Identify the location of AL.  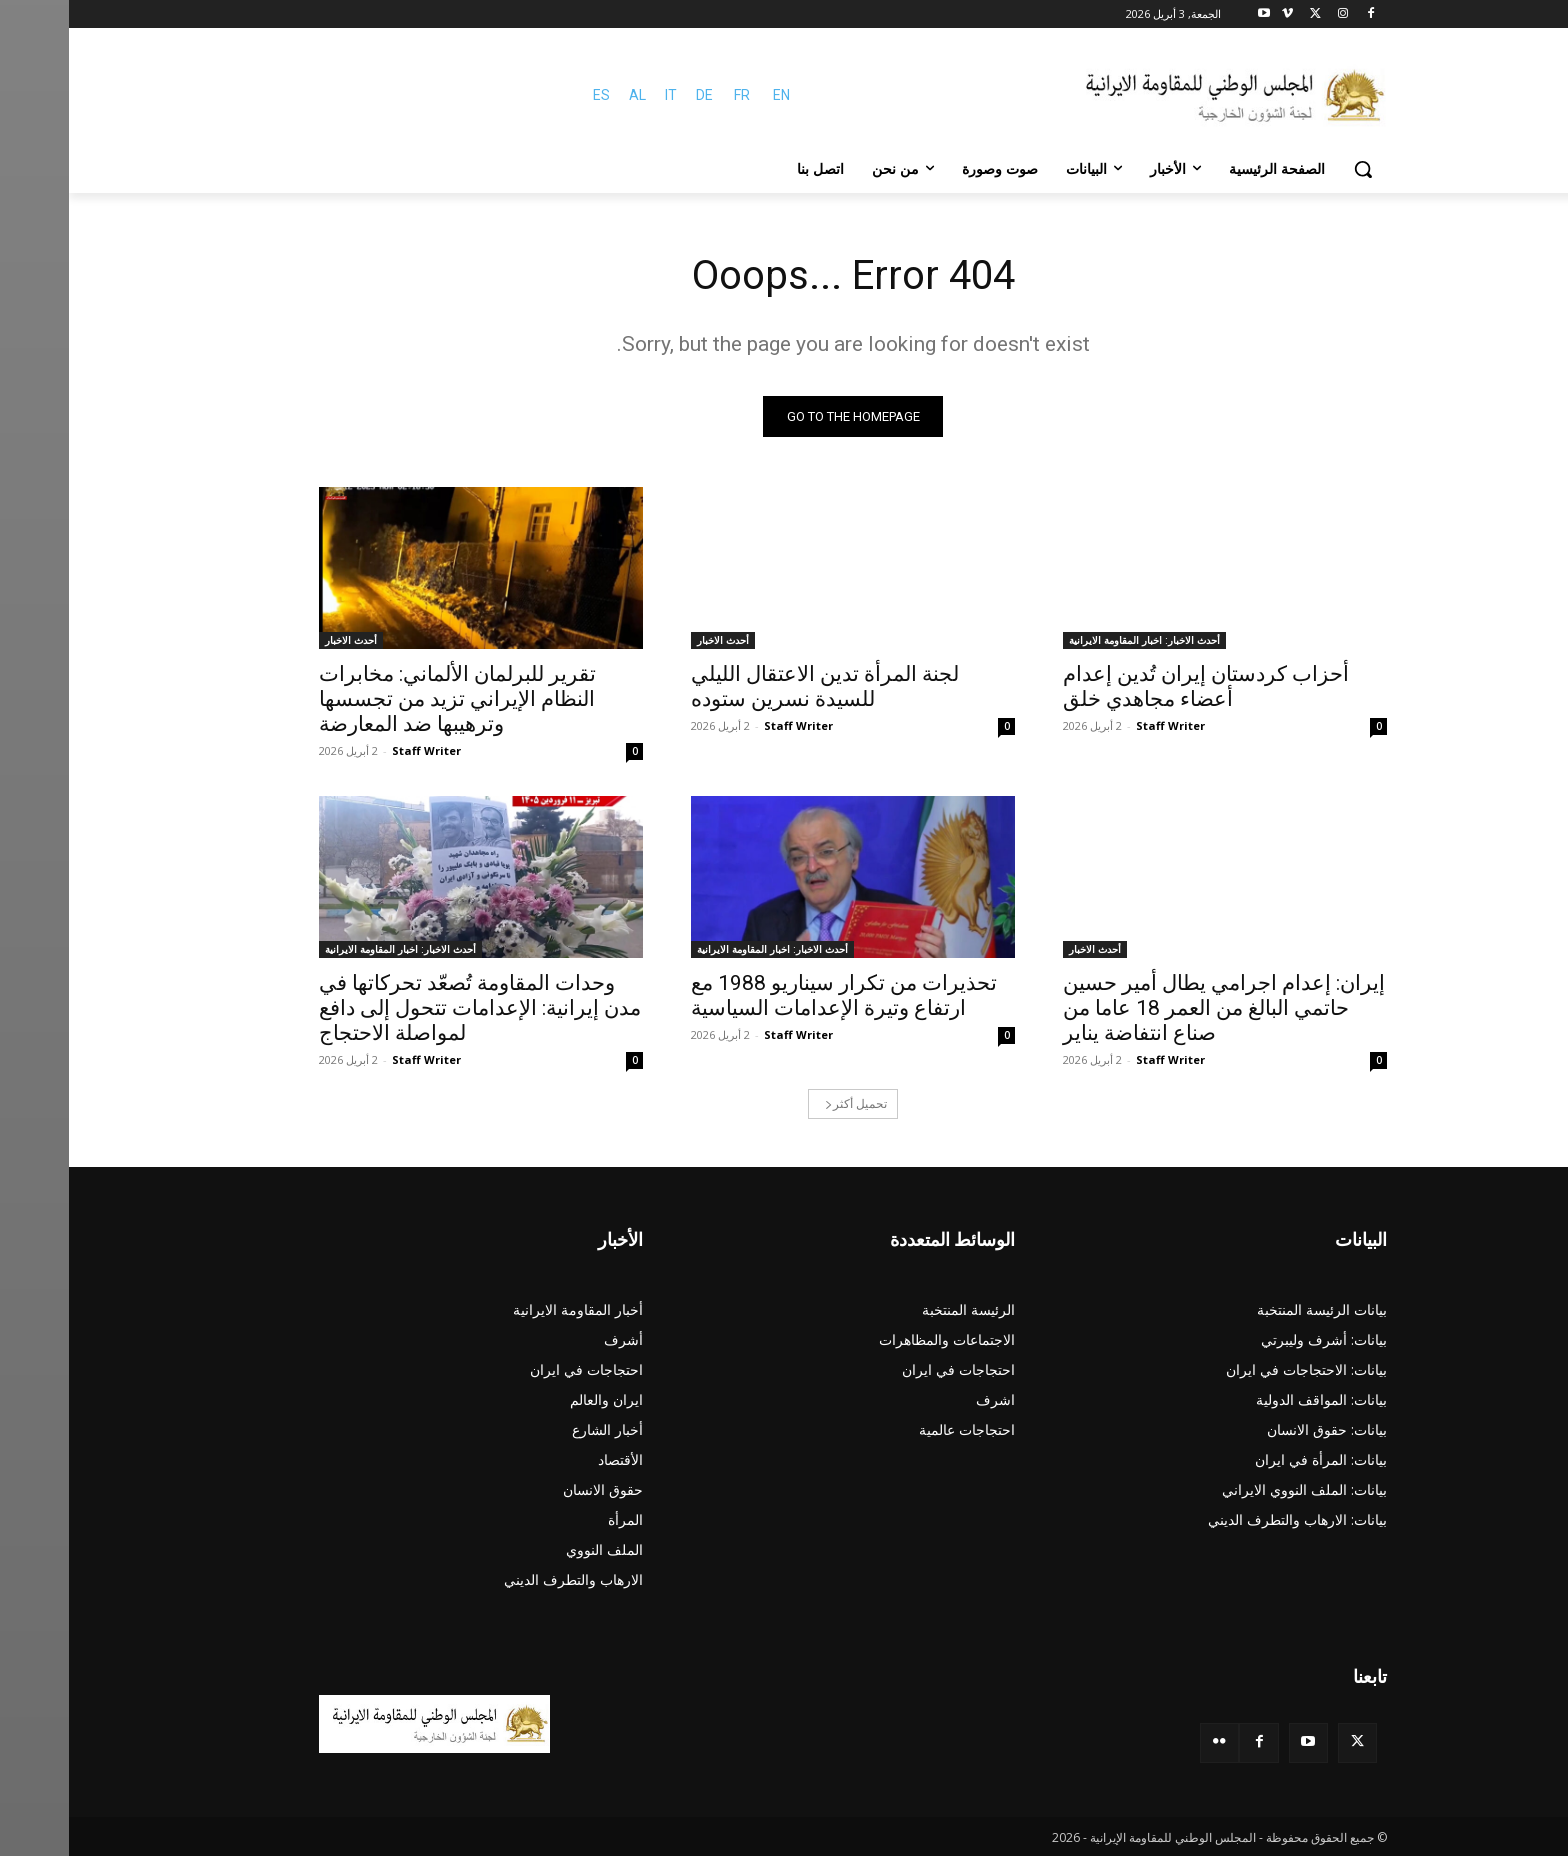
(568, 95).